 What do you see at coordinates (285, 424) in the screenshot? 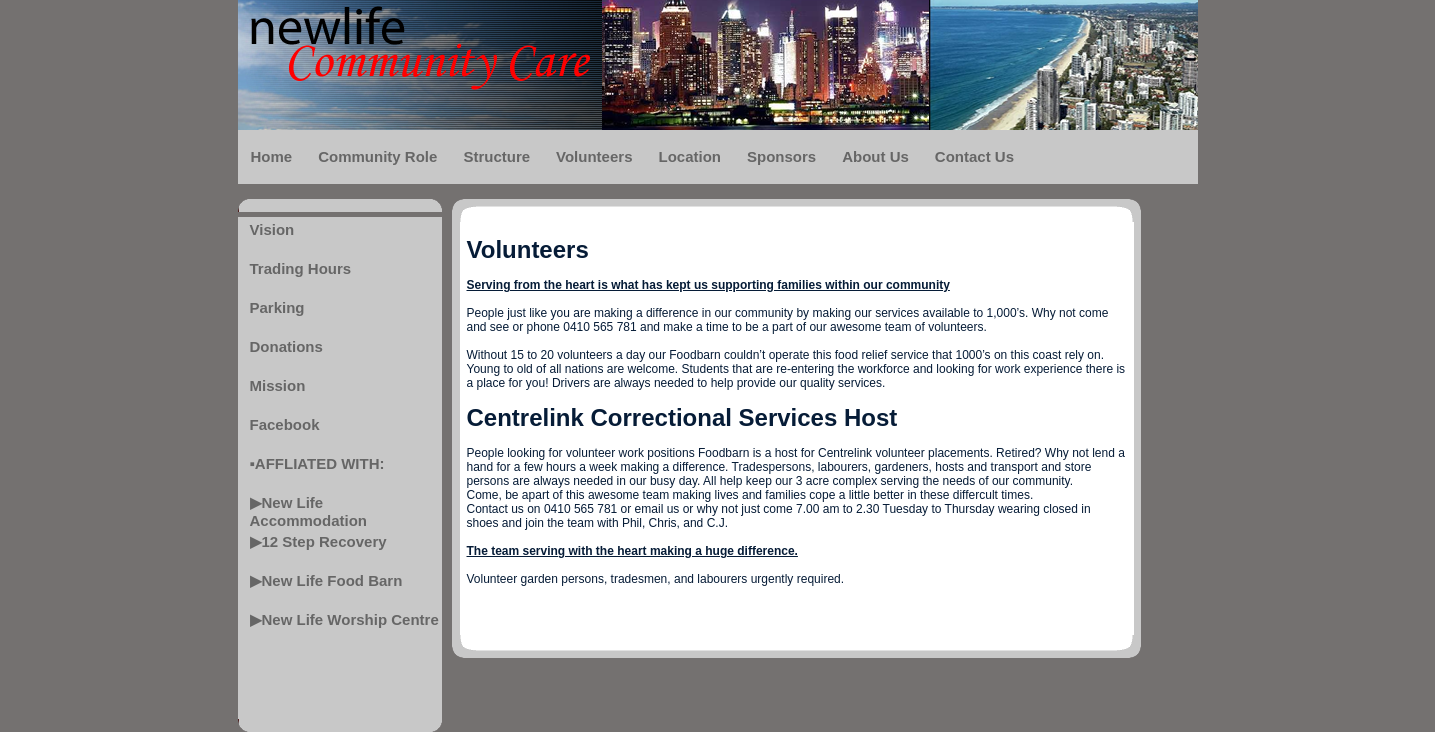
I see `Facebook` at bounding box center [285, 424].